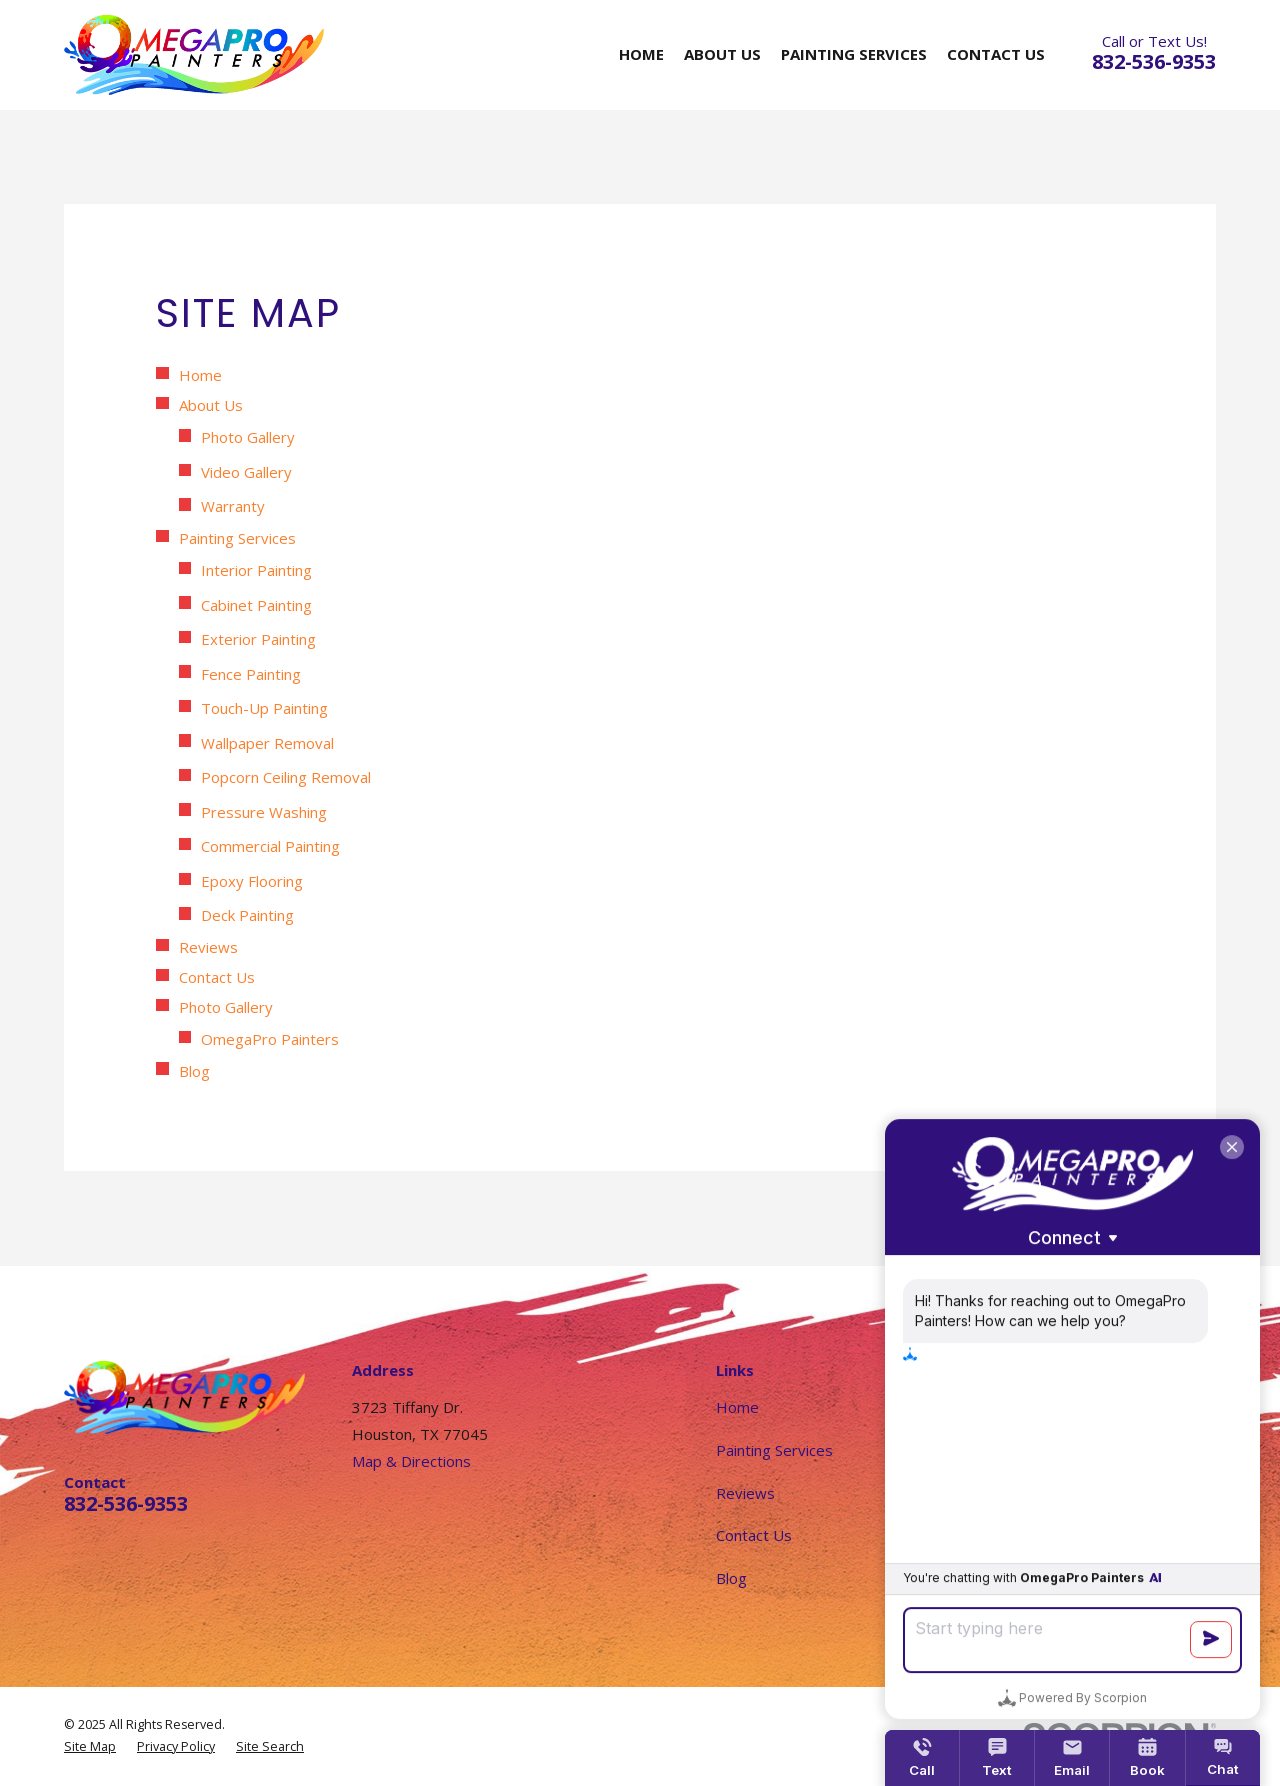 This screenshot has width=1280, height=1786. I want to click on Home, so click(200, 375).